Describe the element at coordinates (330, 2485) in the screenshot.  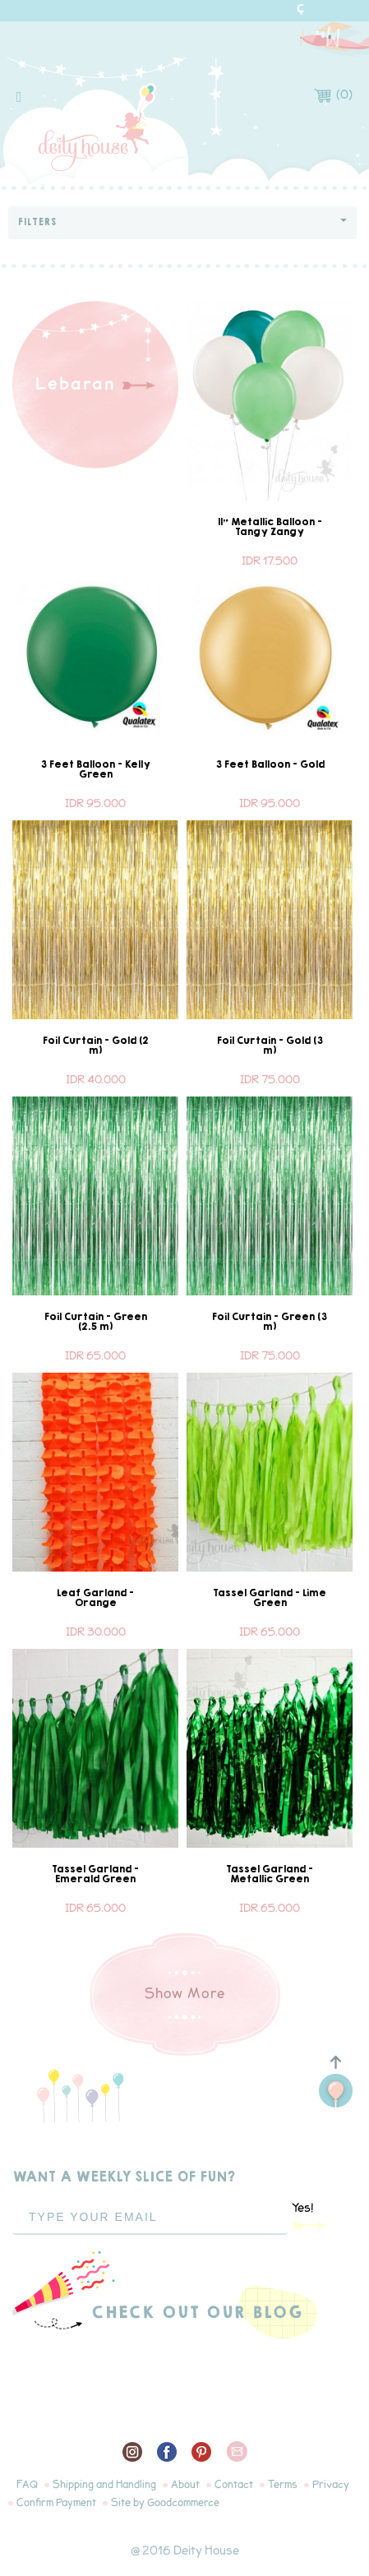
I see `Privacy` at that location.